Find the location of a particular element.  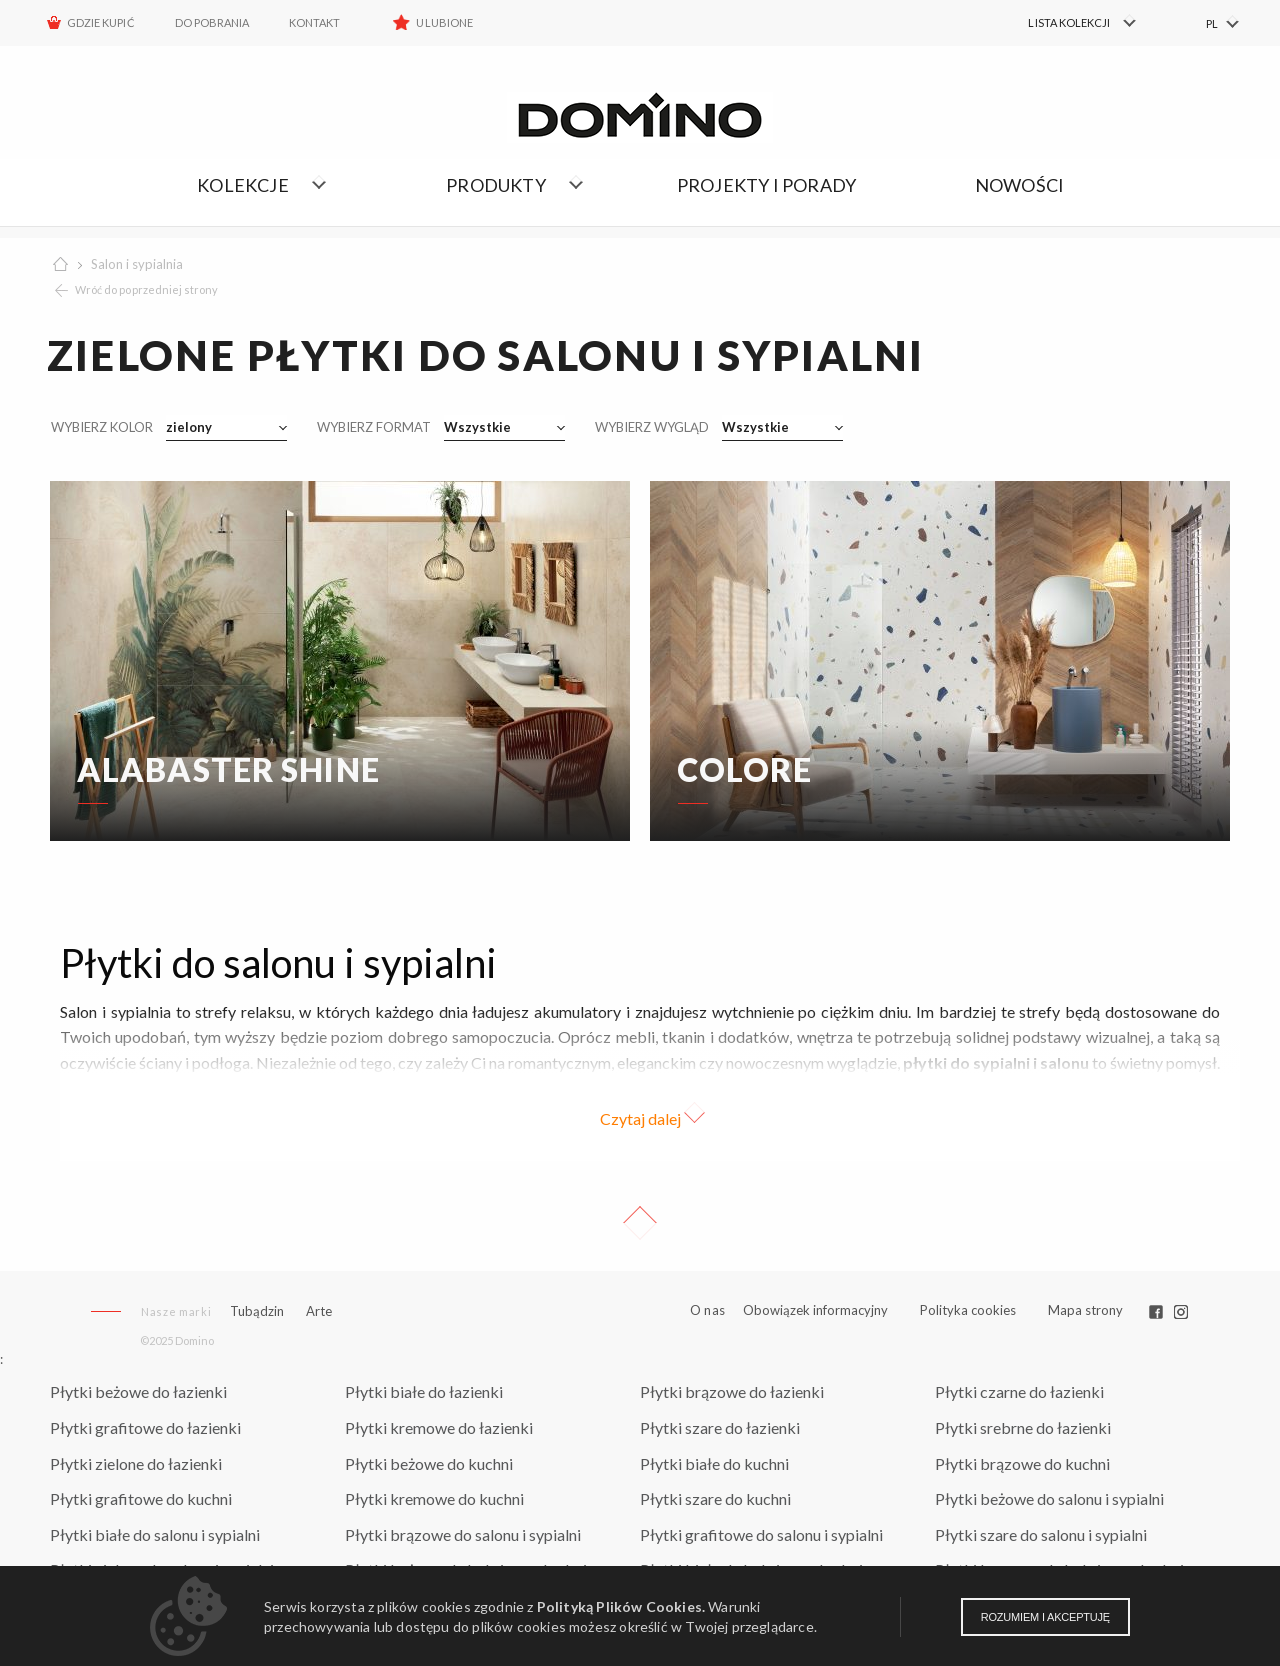

Płytki kremowe do łazienki is located at coordinates (439, 1427).